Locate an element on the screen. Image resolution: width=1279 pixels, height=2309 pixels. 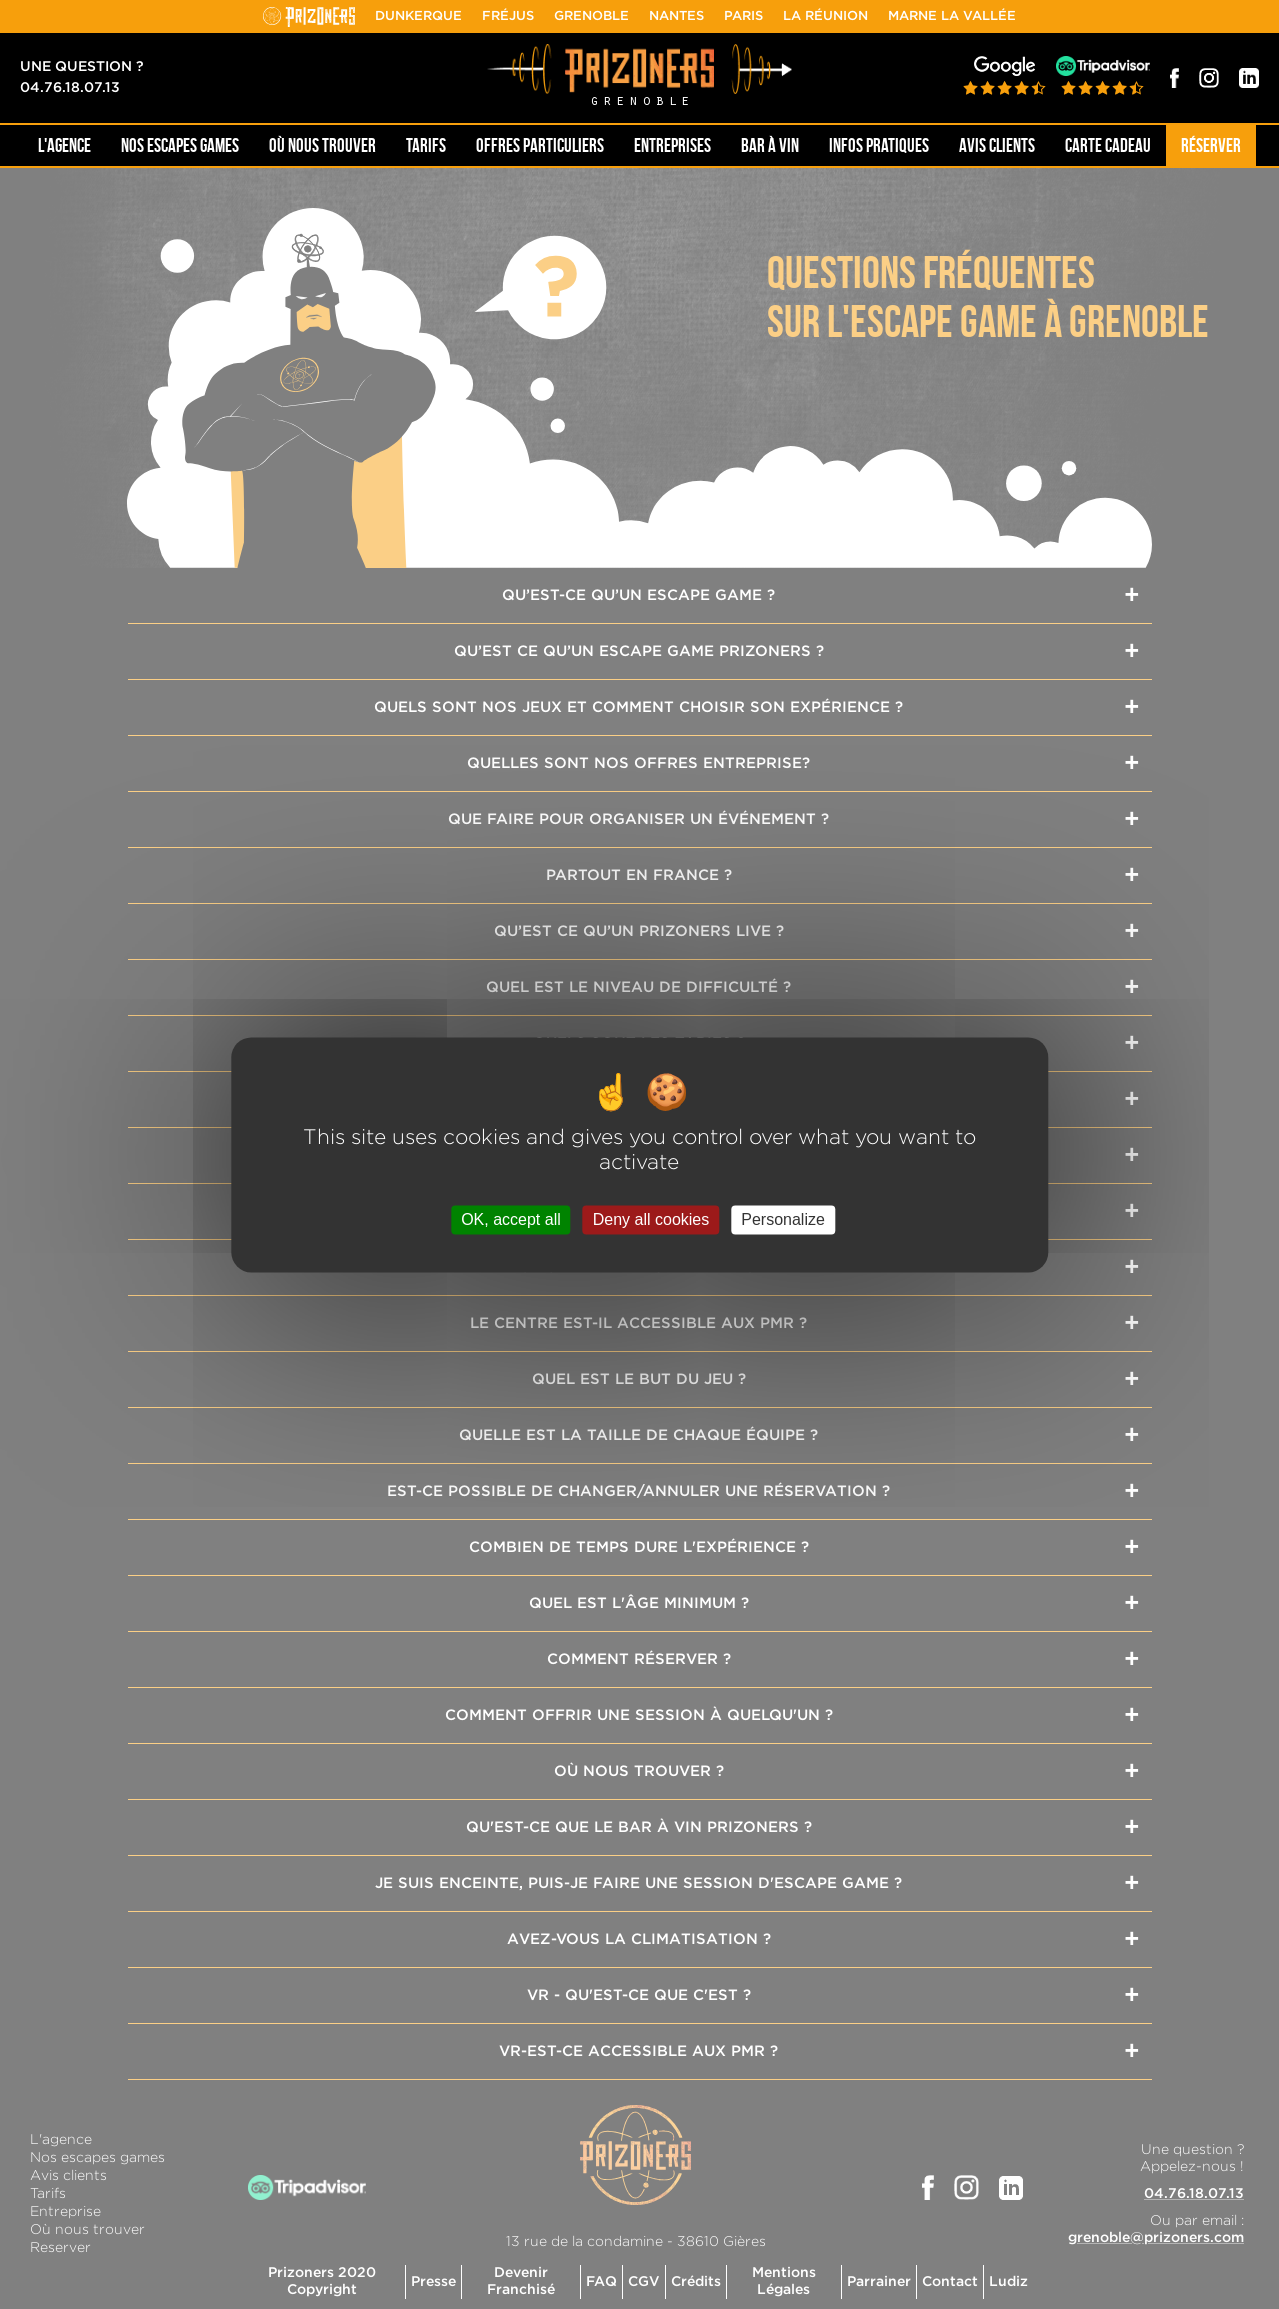
Avis Clients is located at coordinates (997, 145).